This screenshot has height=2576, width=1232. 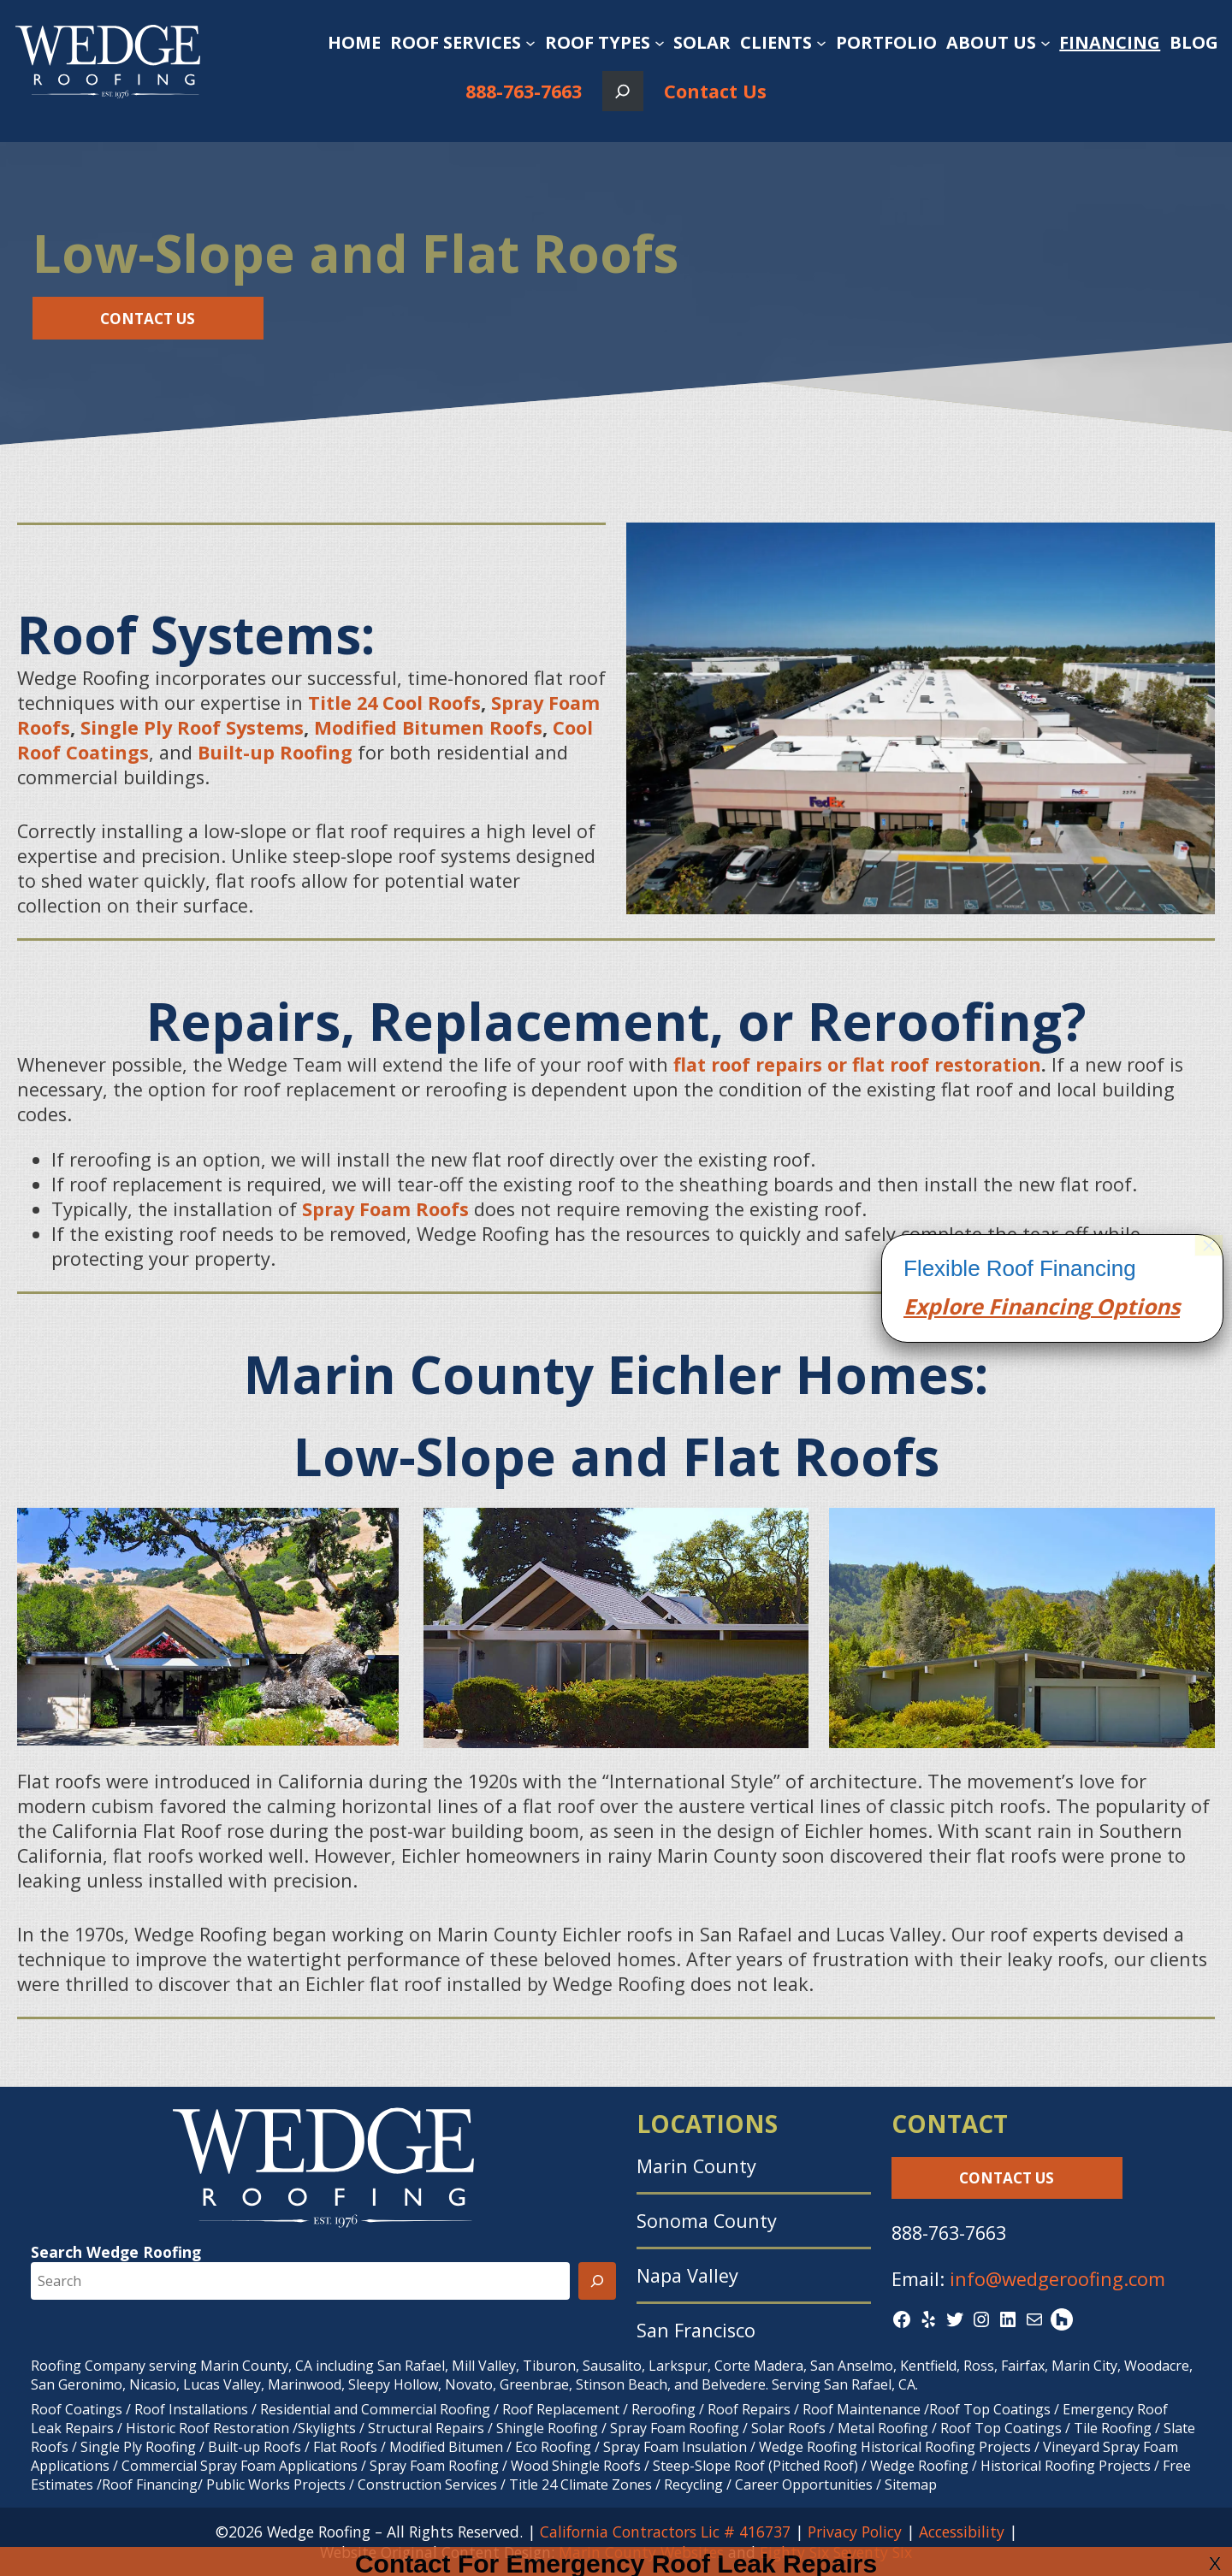 I want to click on Modified Bitumen Roofs, so click(x=428, y=727).